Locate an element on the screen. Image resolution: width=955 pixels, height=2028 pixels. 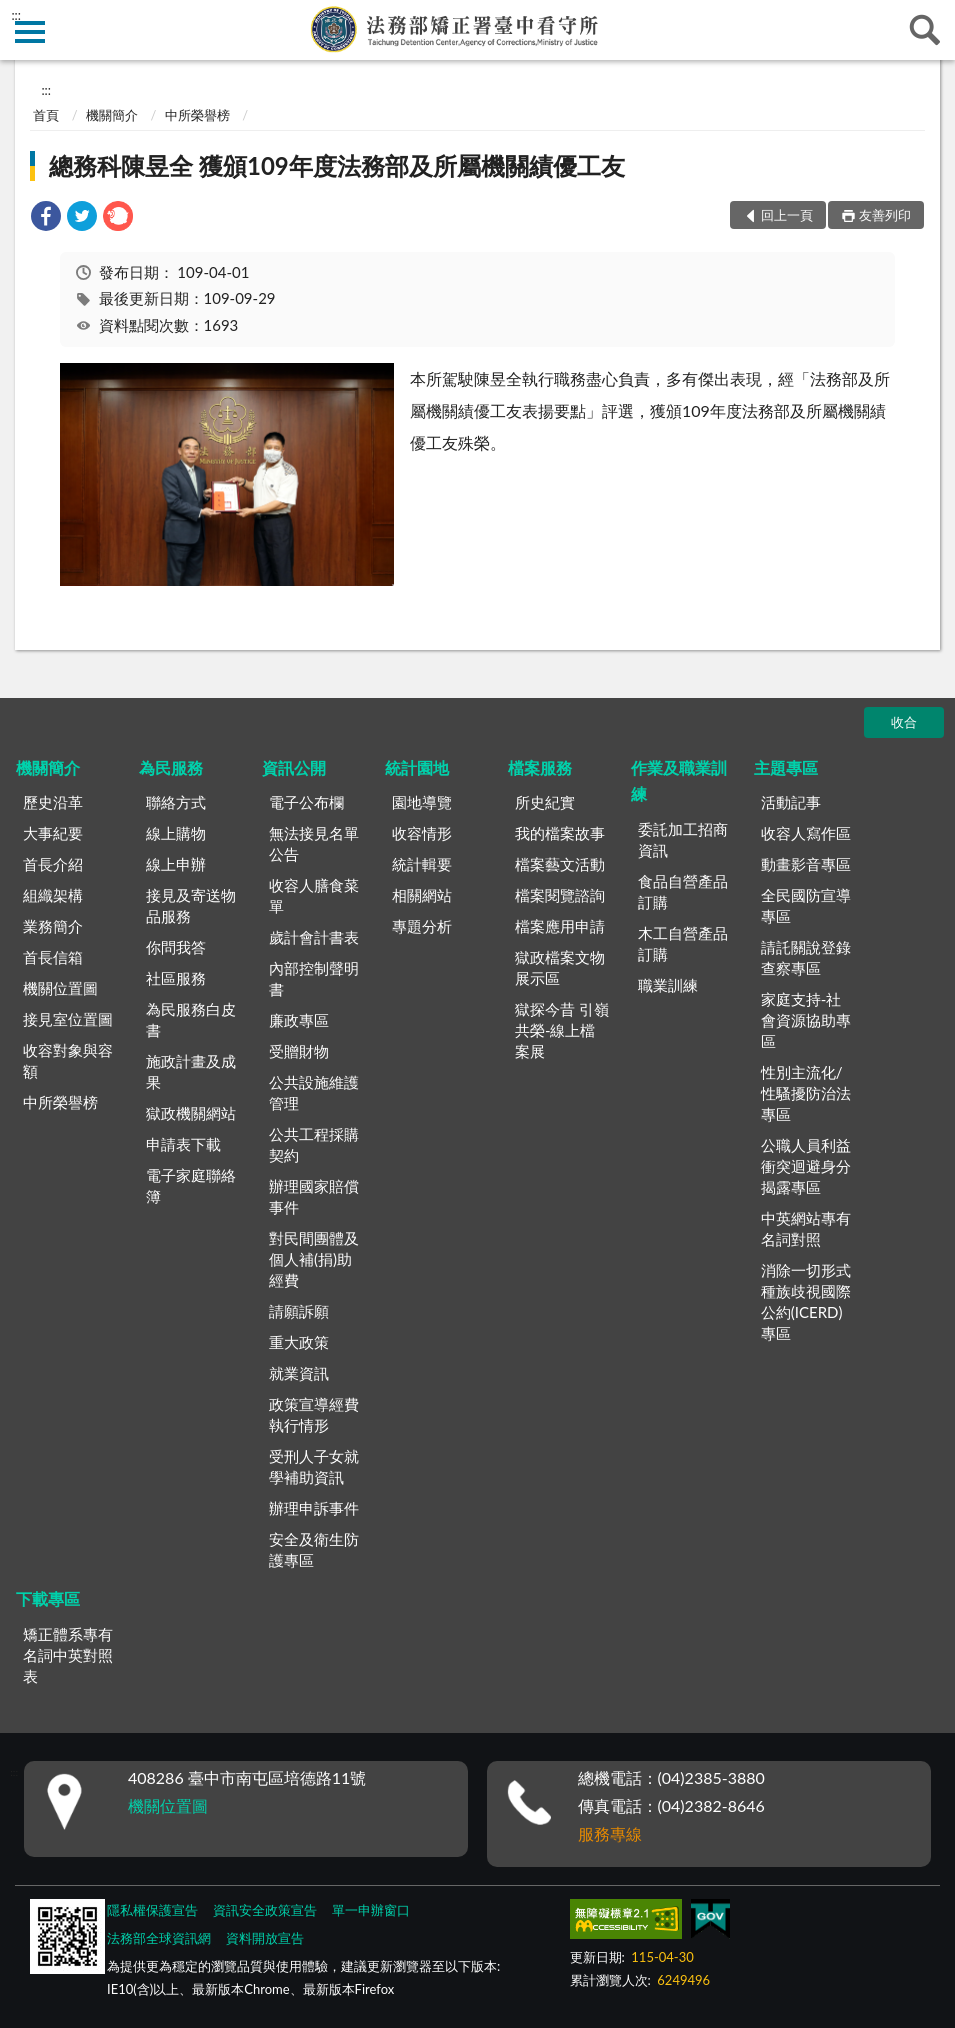
電子公布欄 is located at coordinates (306, 802).